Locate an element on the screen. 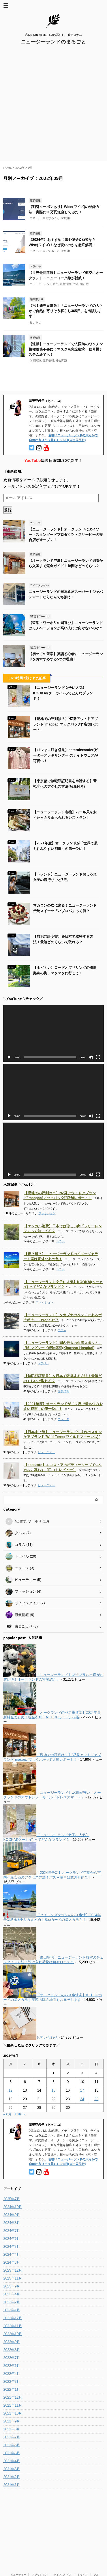  2024年3月 is located at coordinates (11, 2262).